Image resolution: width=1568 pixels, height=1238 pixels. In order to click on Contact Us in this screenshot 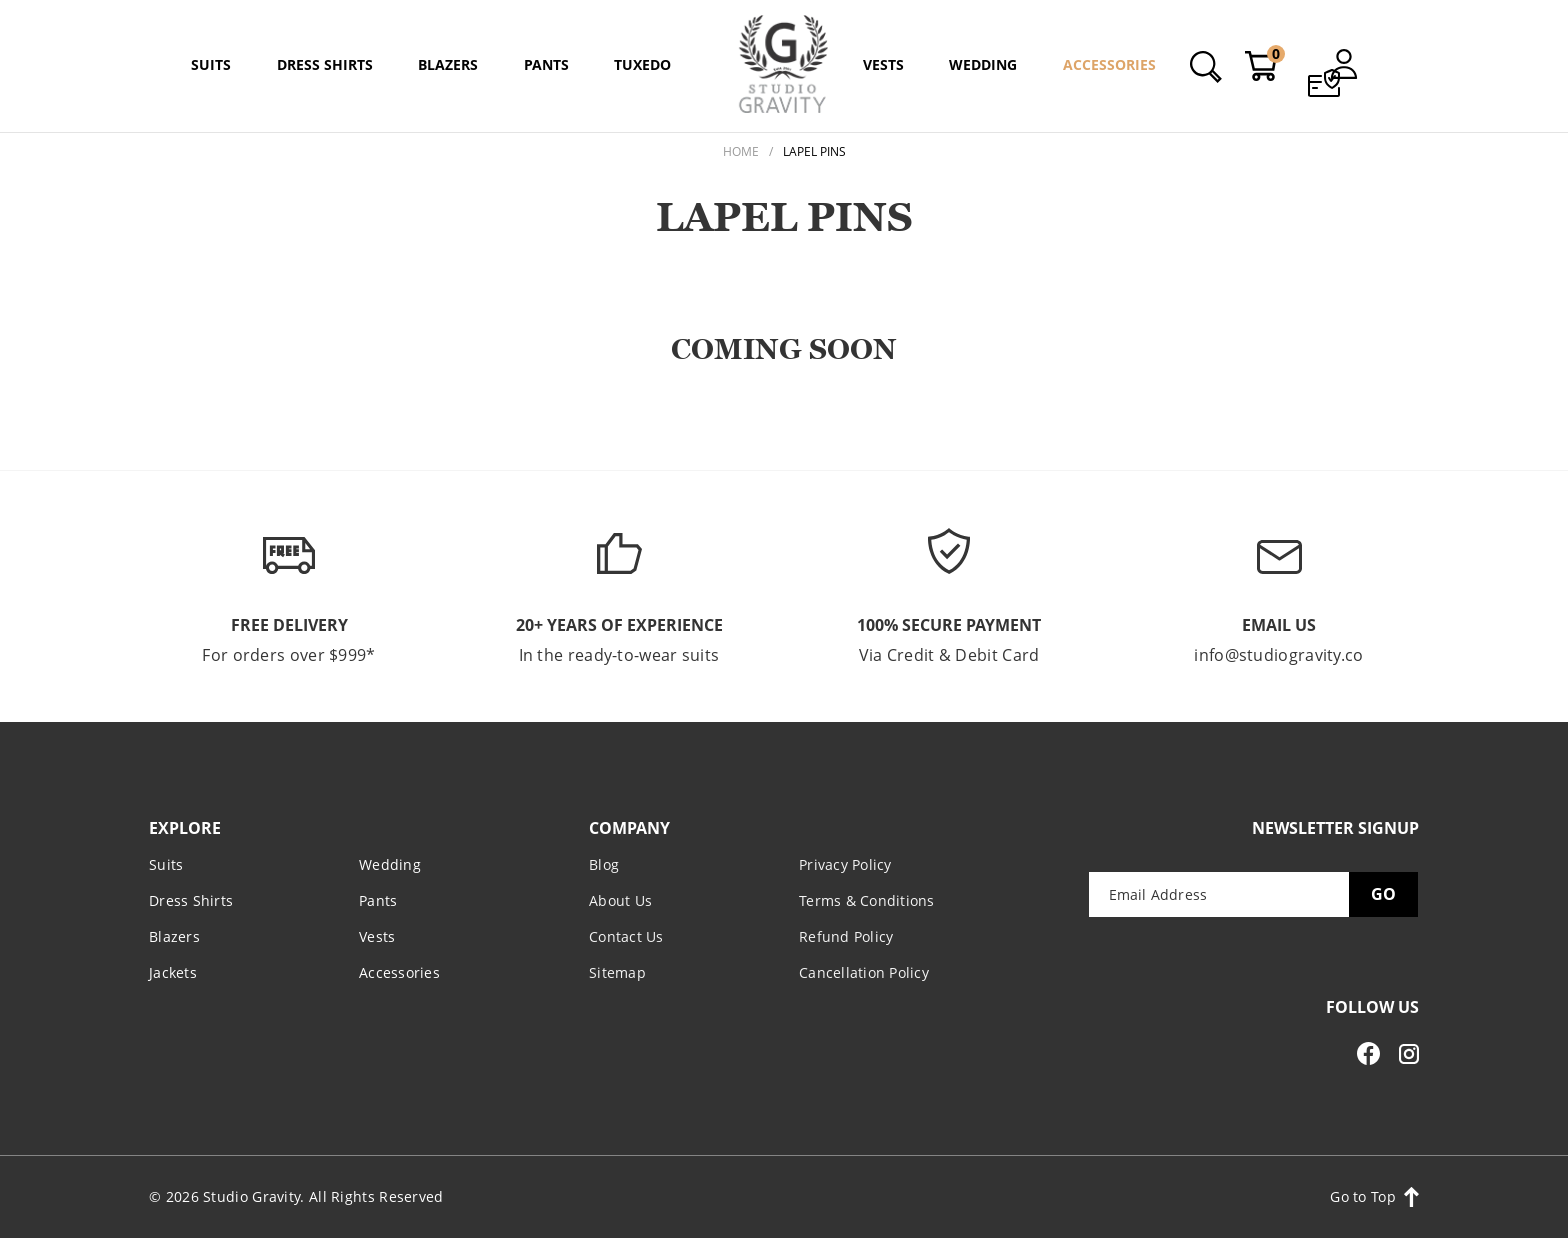, I will do `click(626, 935)`.